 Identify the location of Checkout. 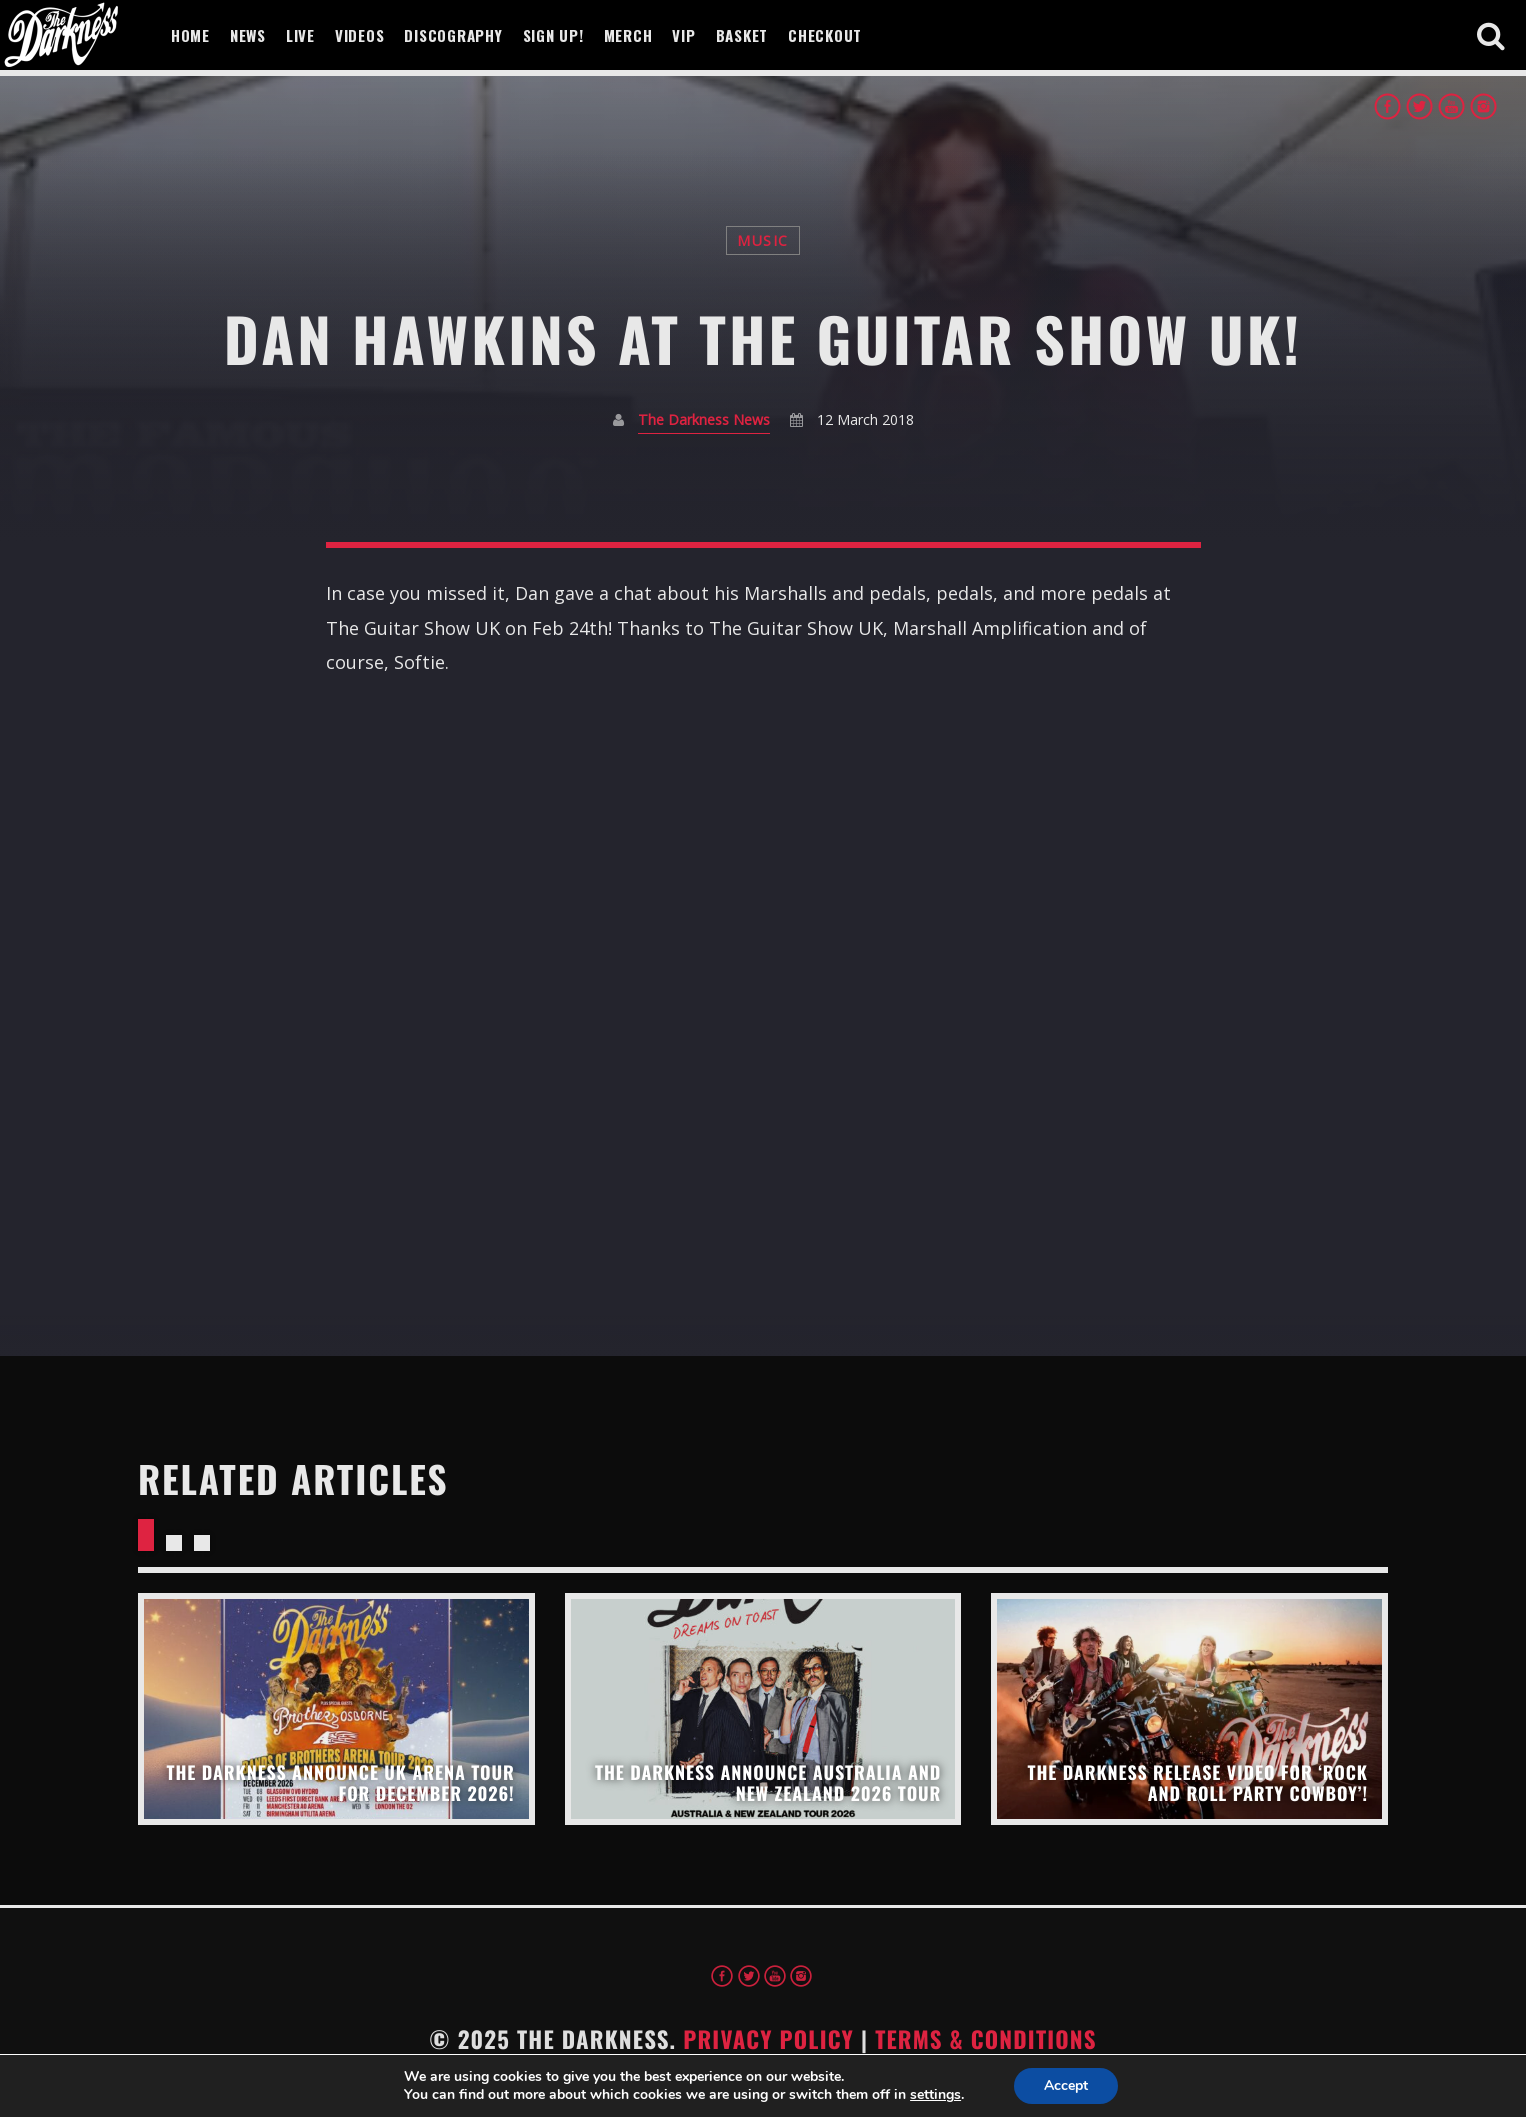
(825, 35).